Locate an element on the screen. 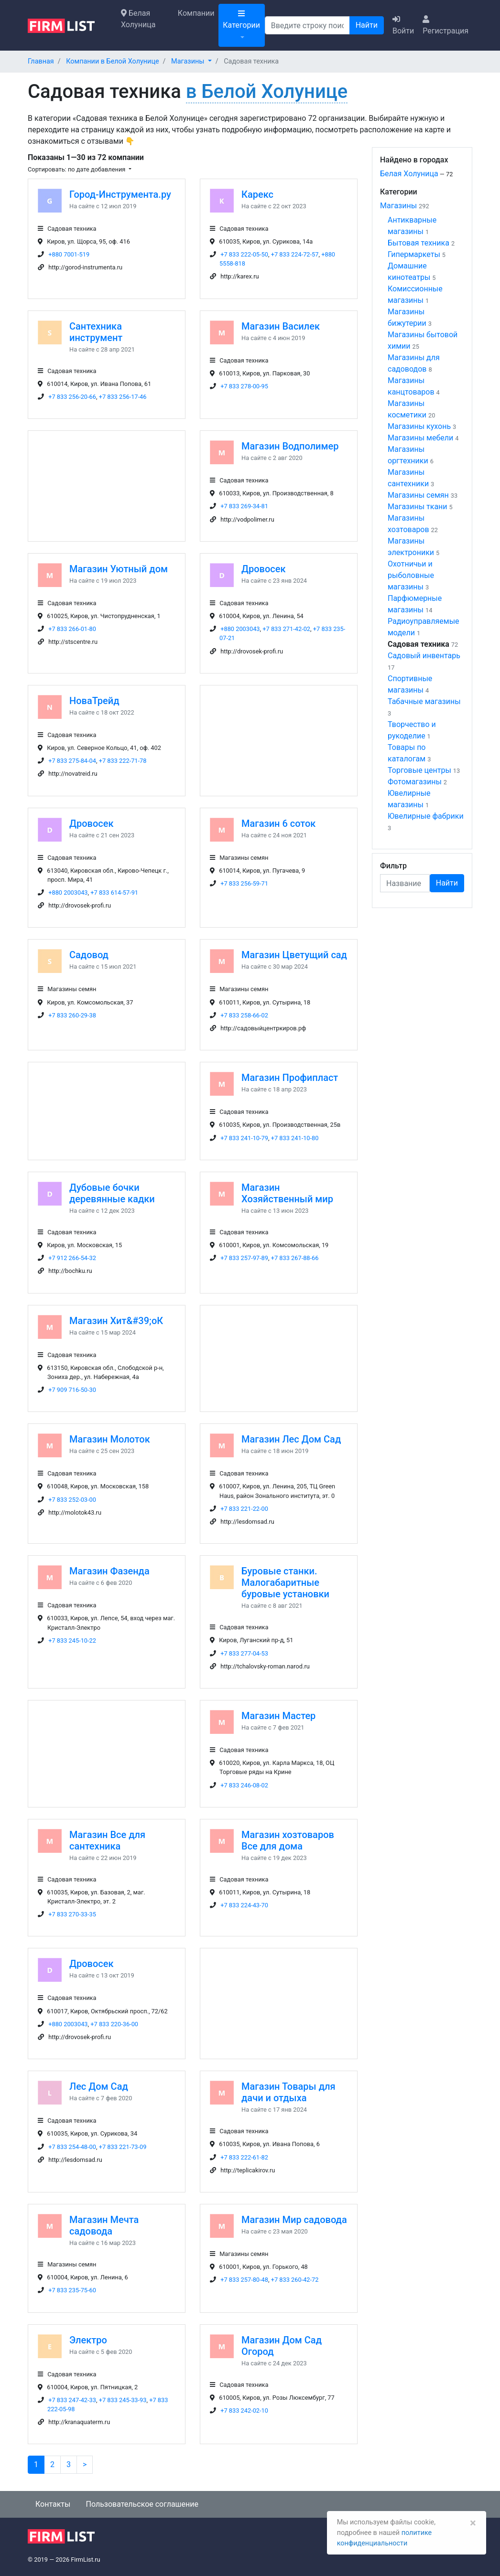  Магазин Цветущий сад is located at coordinates (294, 955).